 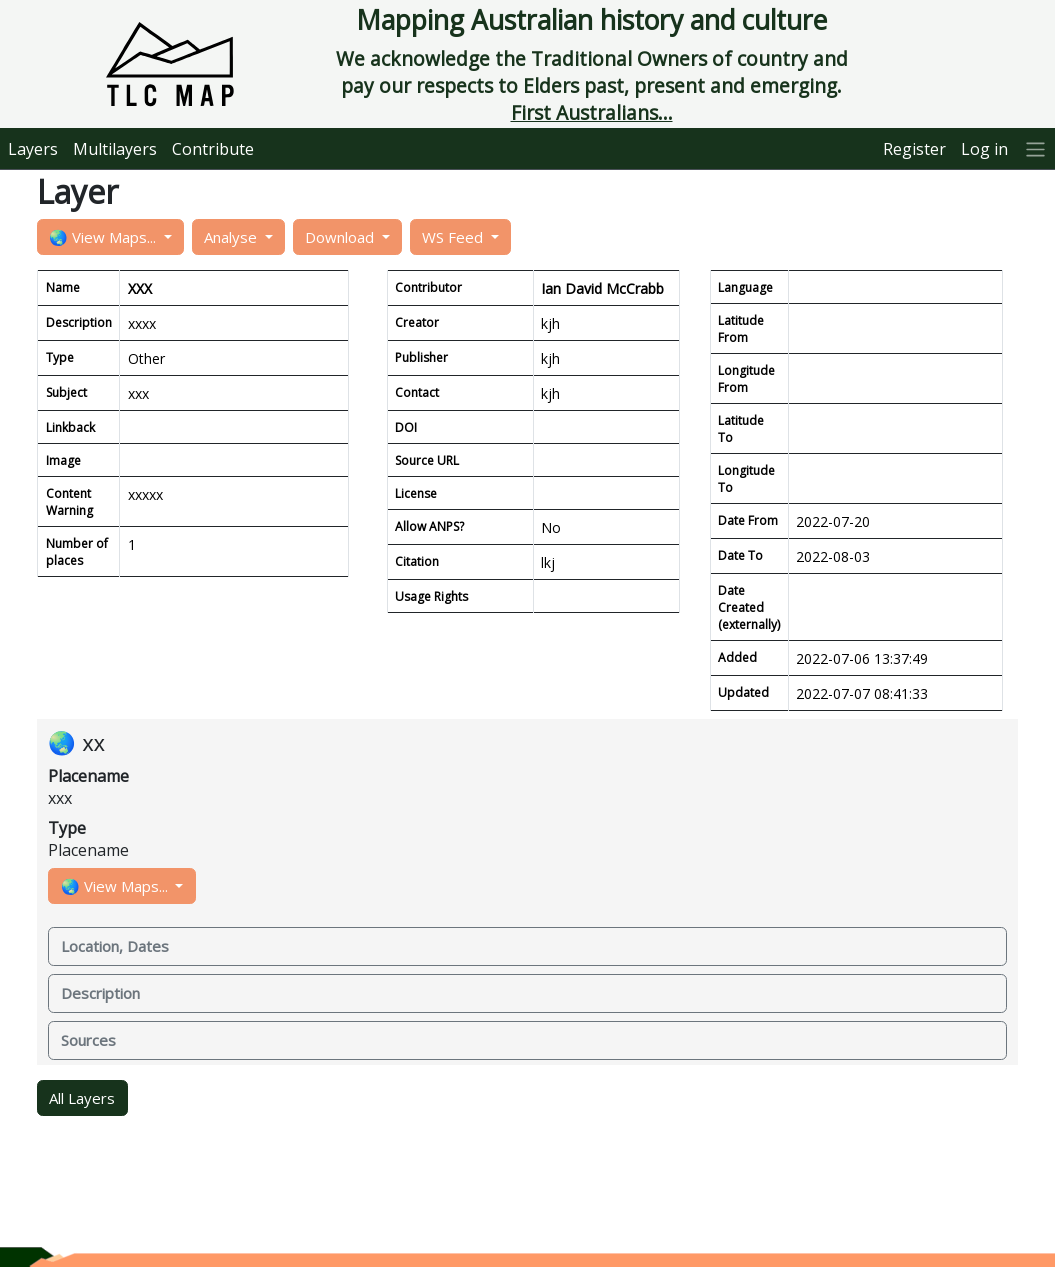 I want to click on Sources, so click(x=88, y=1040).